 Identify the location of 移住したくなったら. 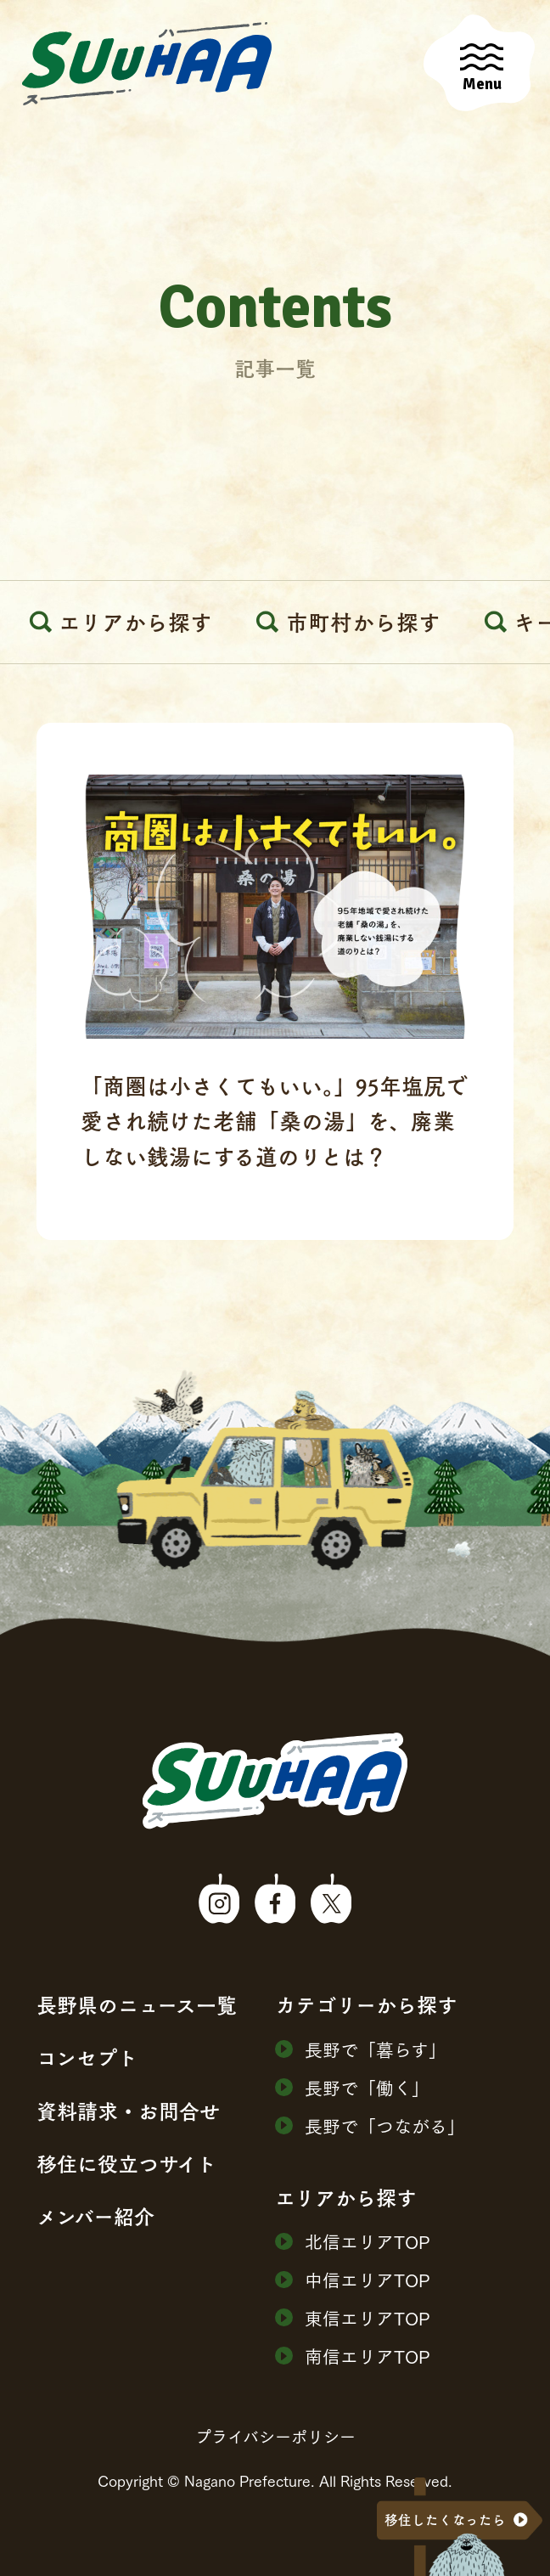
(445, 2519).